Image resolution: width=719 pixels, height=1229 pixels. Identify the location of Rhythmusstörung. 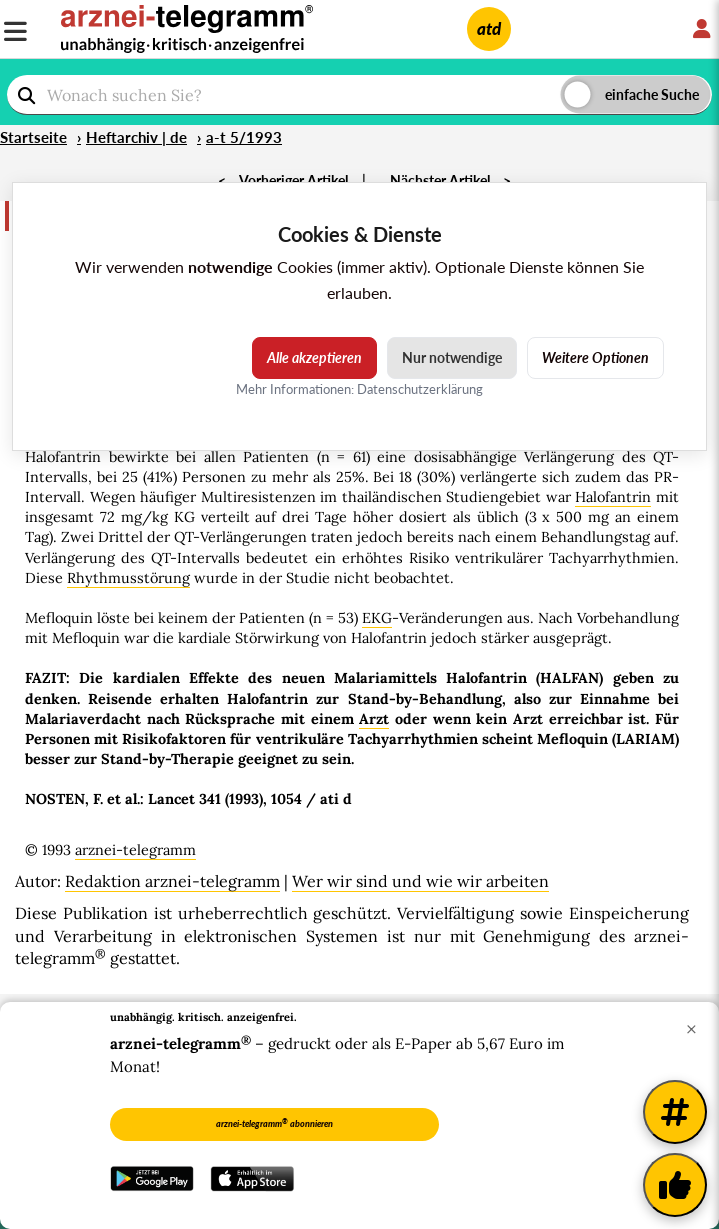
(128, 578).